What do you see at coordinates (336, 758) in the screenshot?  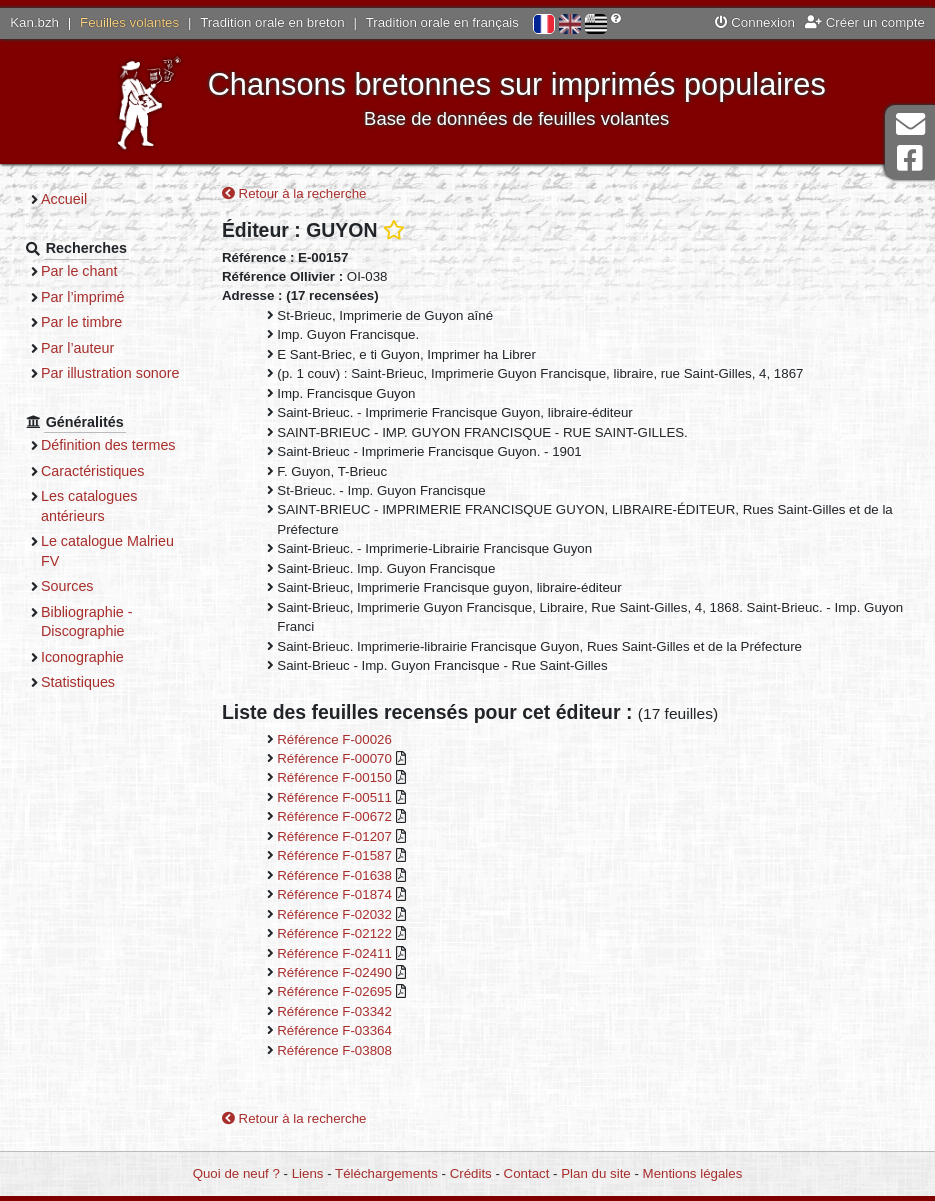 I see `Référence F-00070` at bounding box center [336, 758].